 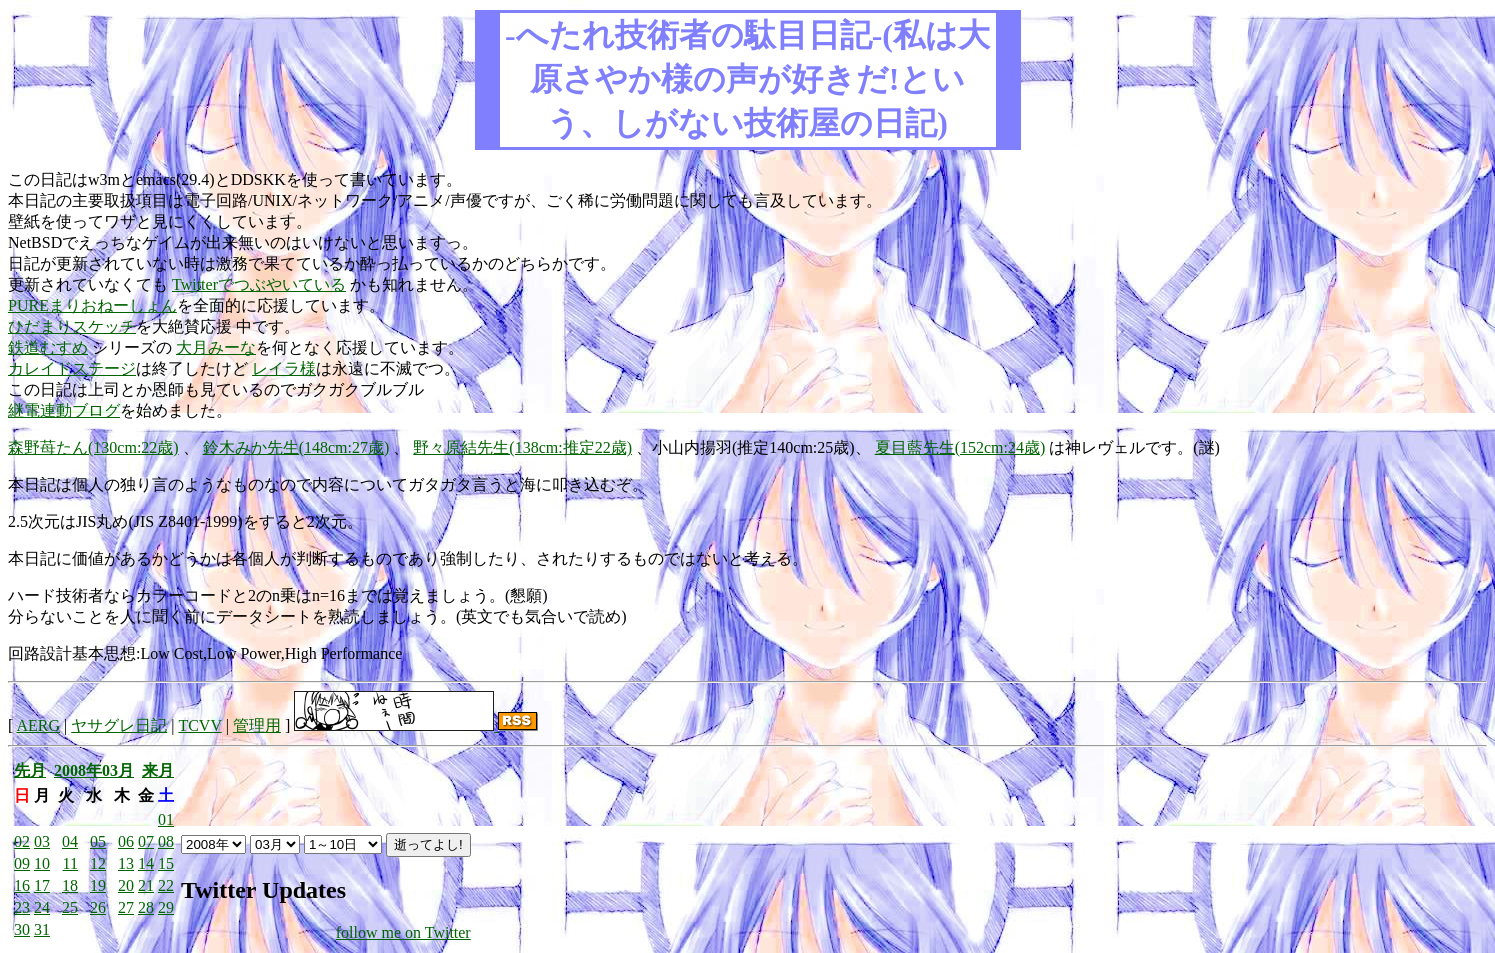 I want to click on 22, so click(x=166, y=885).